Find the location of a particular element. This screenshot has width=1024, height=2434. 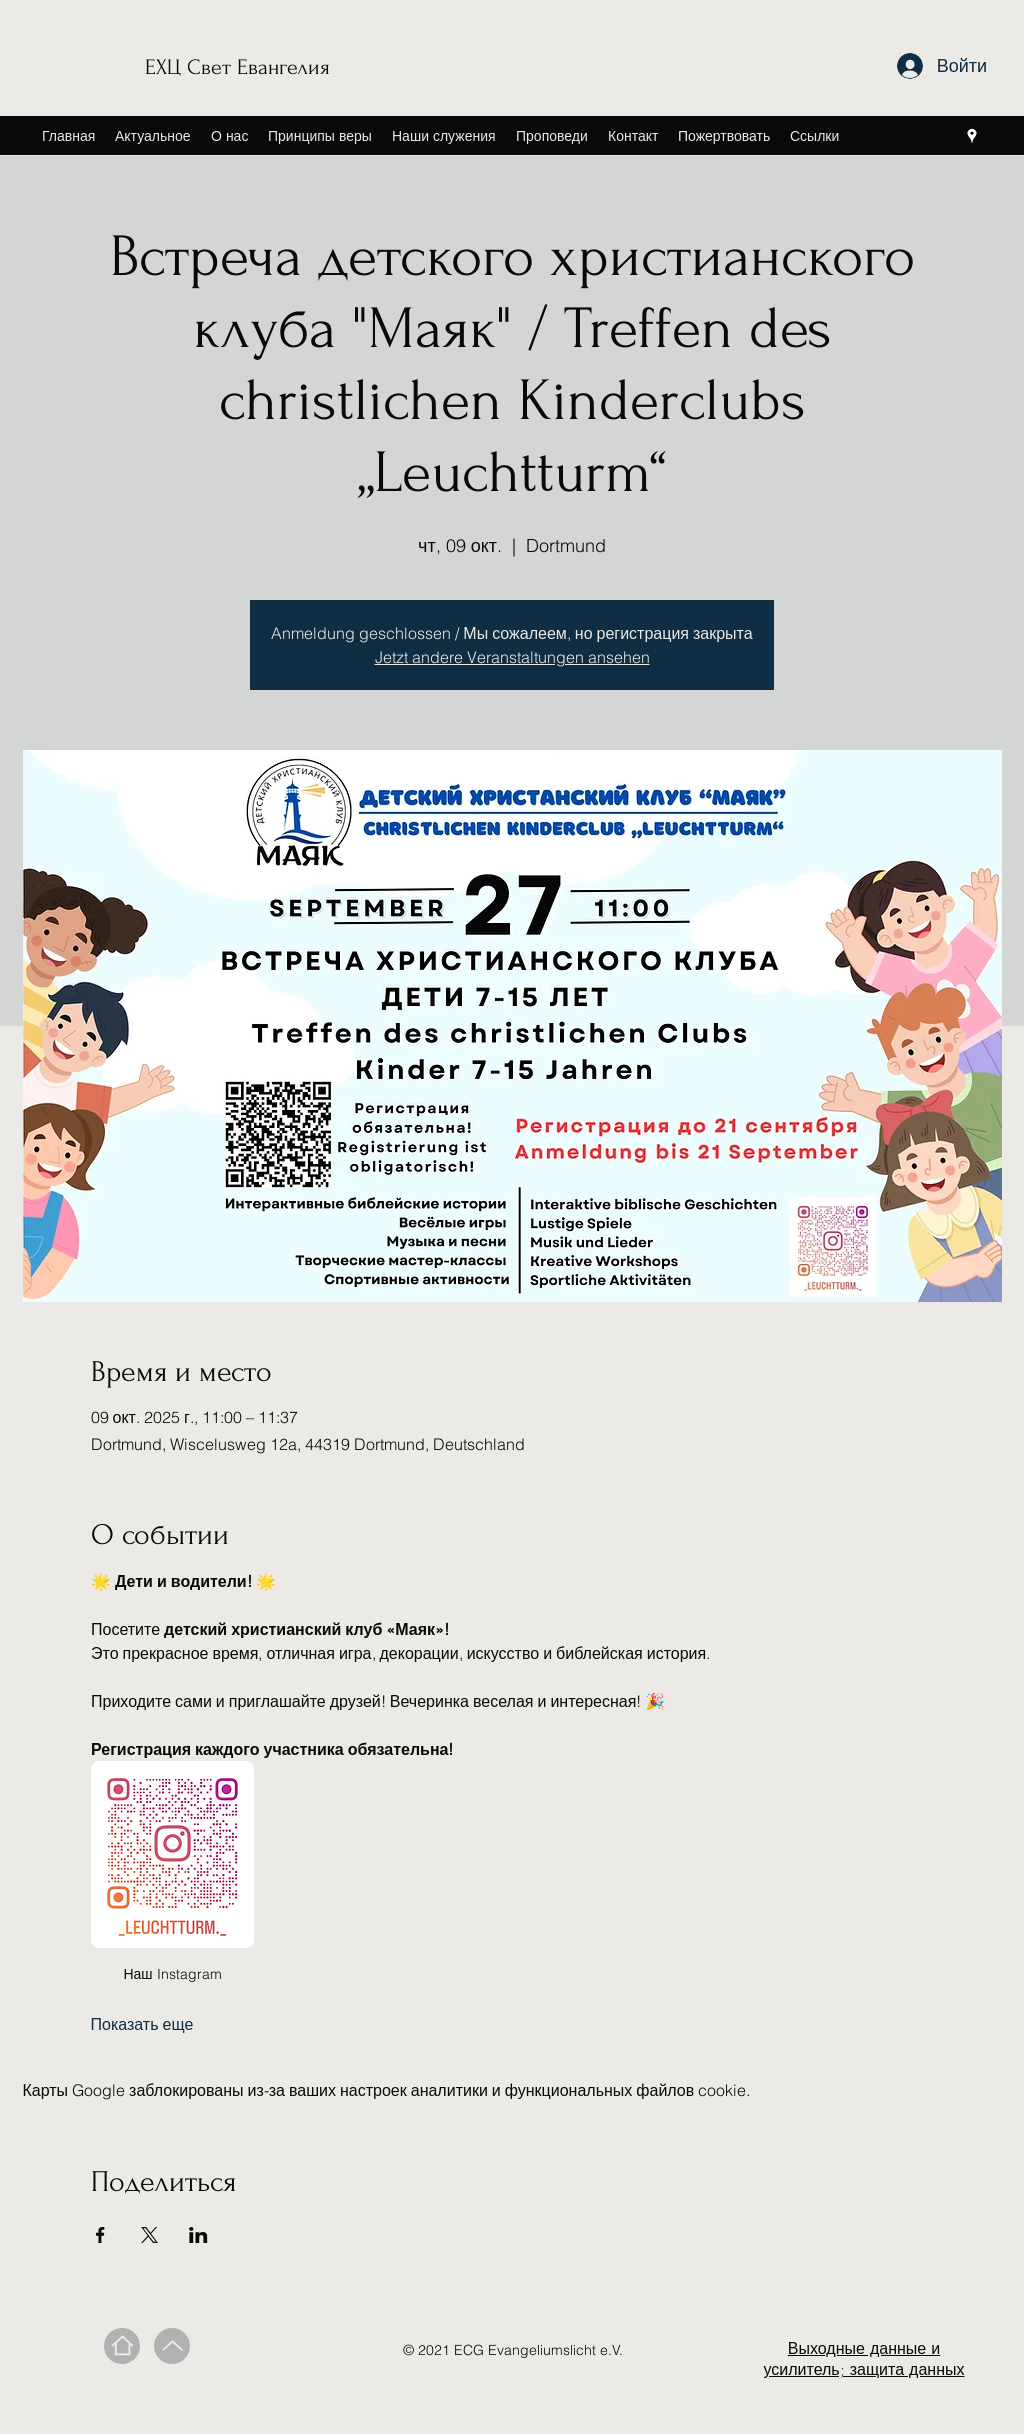

Jetzt andere Veranstaltungen ansehen is located at coordinates (512, 657).